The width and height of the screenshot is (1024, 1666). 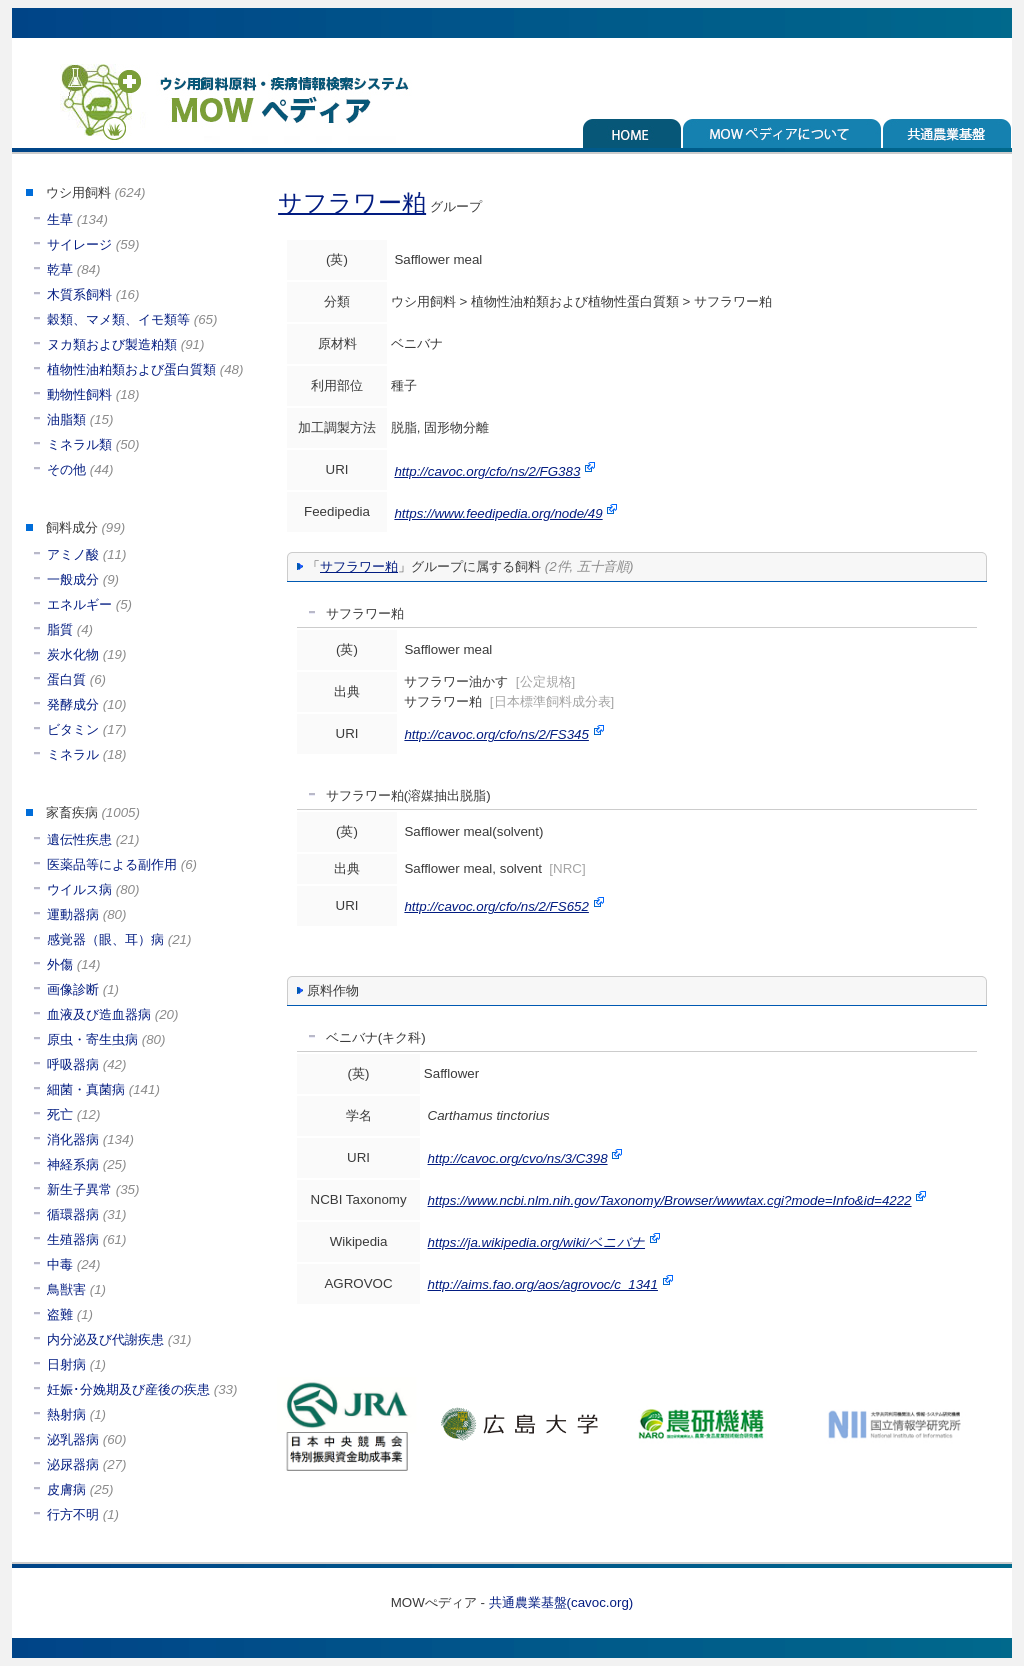 What do you see at coordinates (105, 1339) in the screenshot?
I see `内分泌及び代謝疾患` at bounding box center [105, 1339].